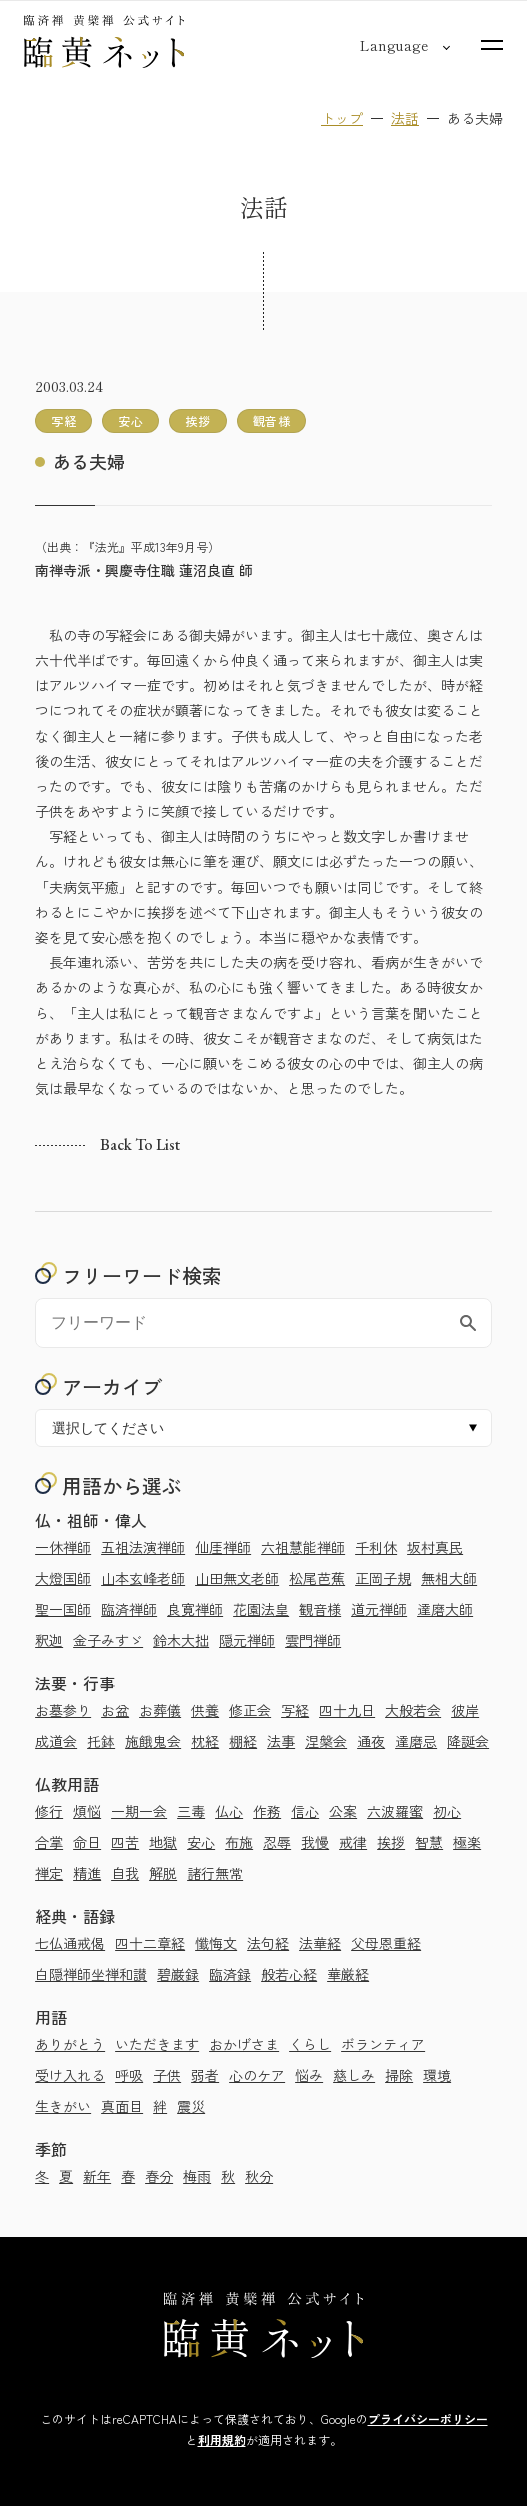 The width and height of the screenshot is (527, 2506). What do you see at coordinates (150, 1943) in the screenshot?
I see `四十二章経` at bounding box center [150, 1943].